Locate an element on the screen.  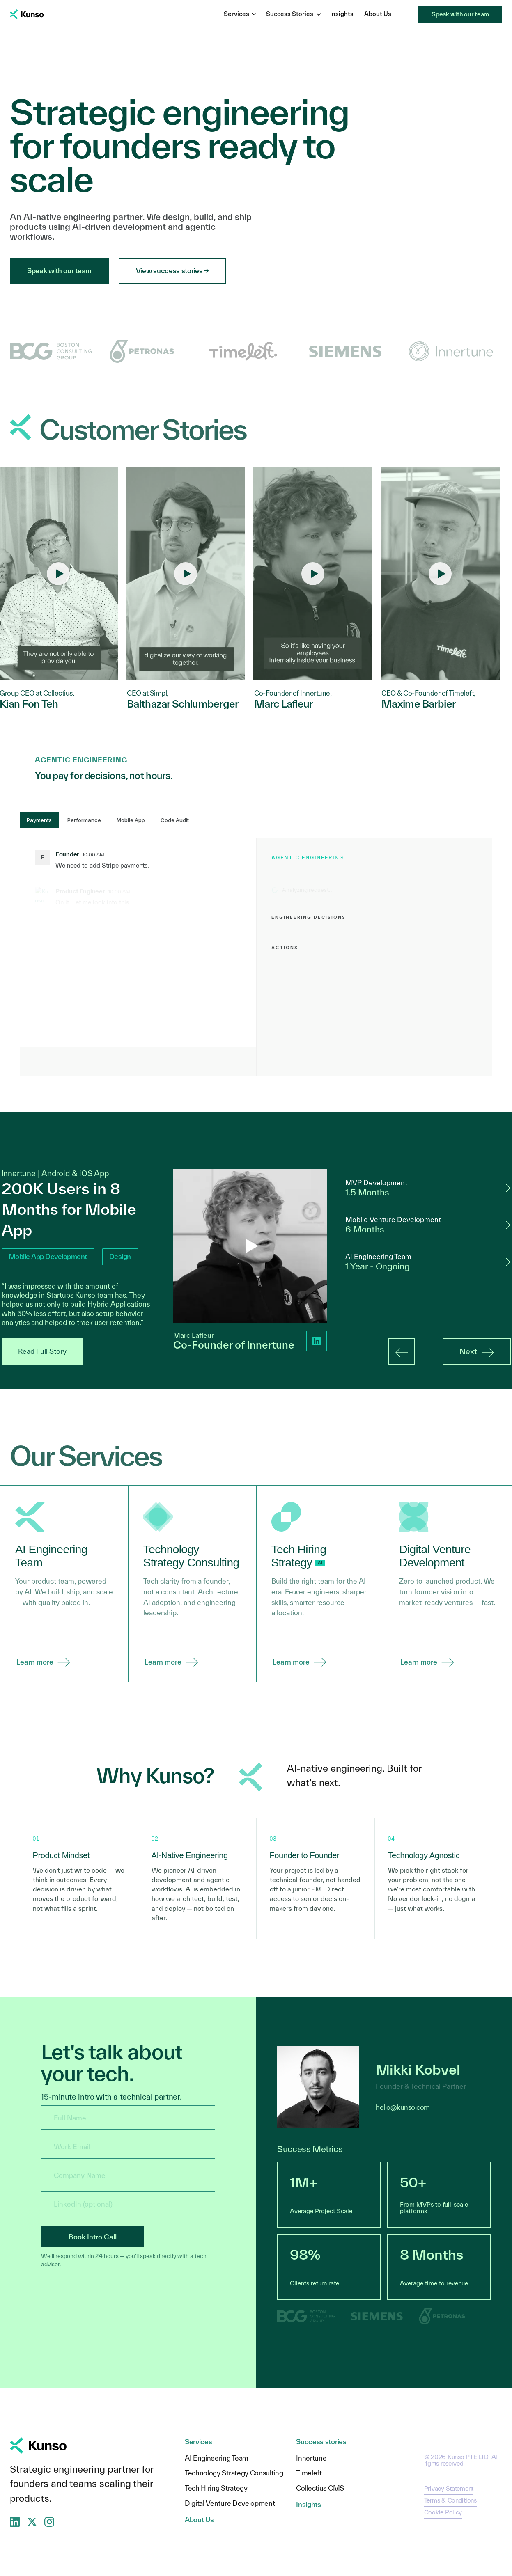
Read Full Story is located at coordinates (42, 1351).